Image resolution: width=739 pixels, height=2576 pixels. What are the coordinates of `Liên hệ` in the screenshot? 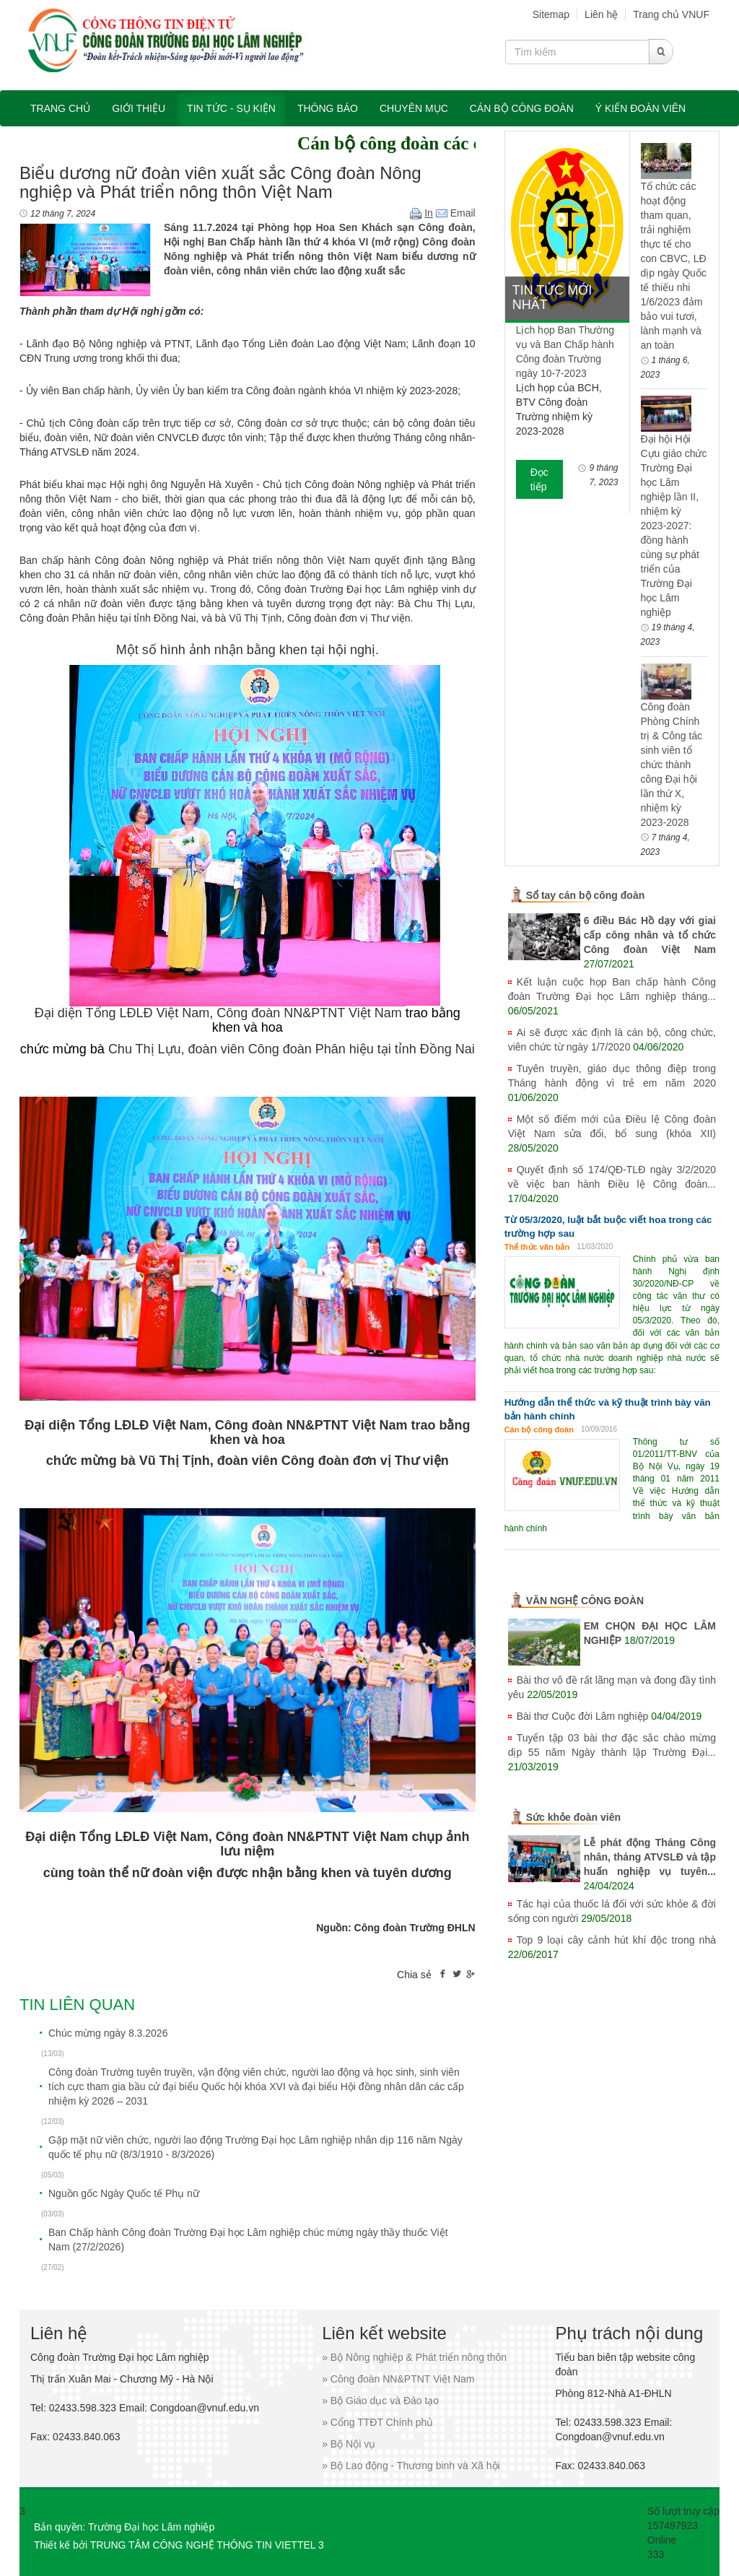 It's located at (601, 14).